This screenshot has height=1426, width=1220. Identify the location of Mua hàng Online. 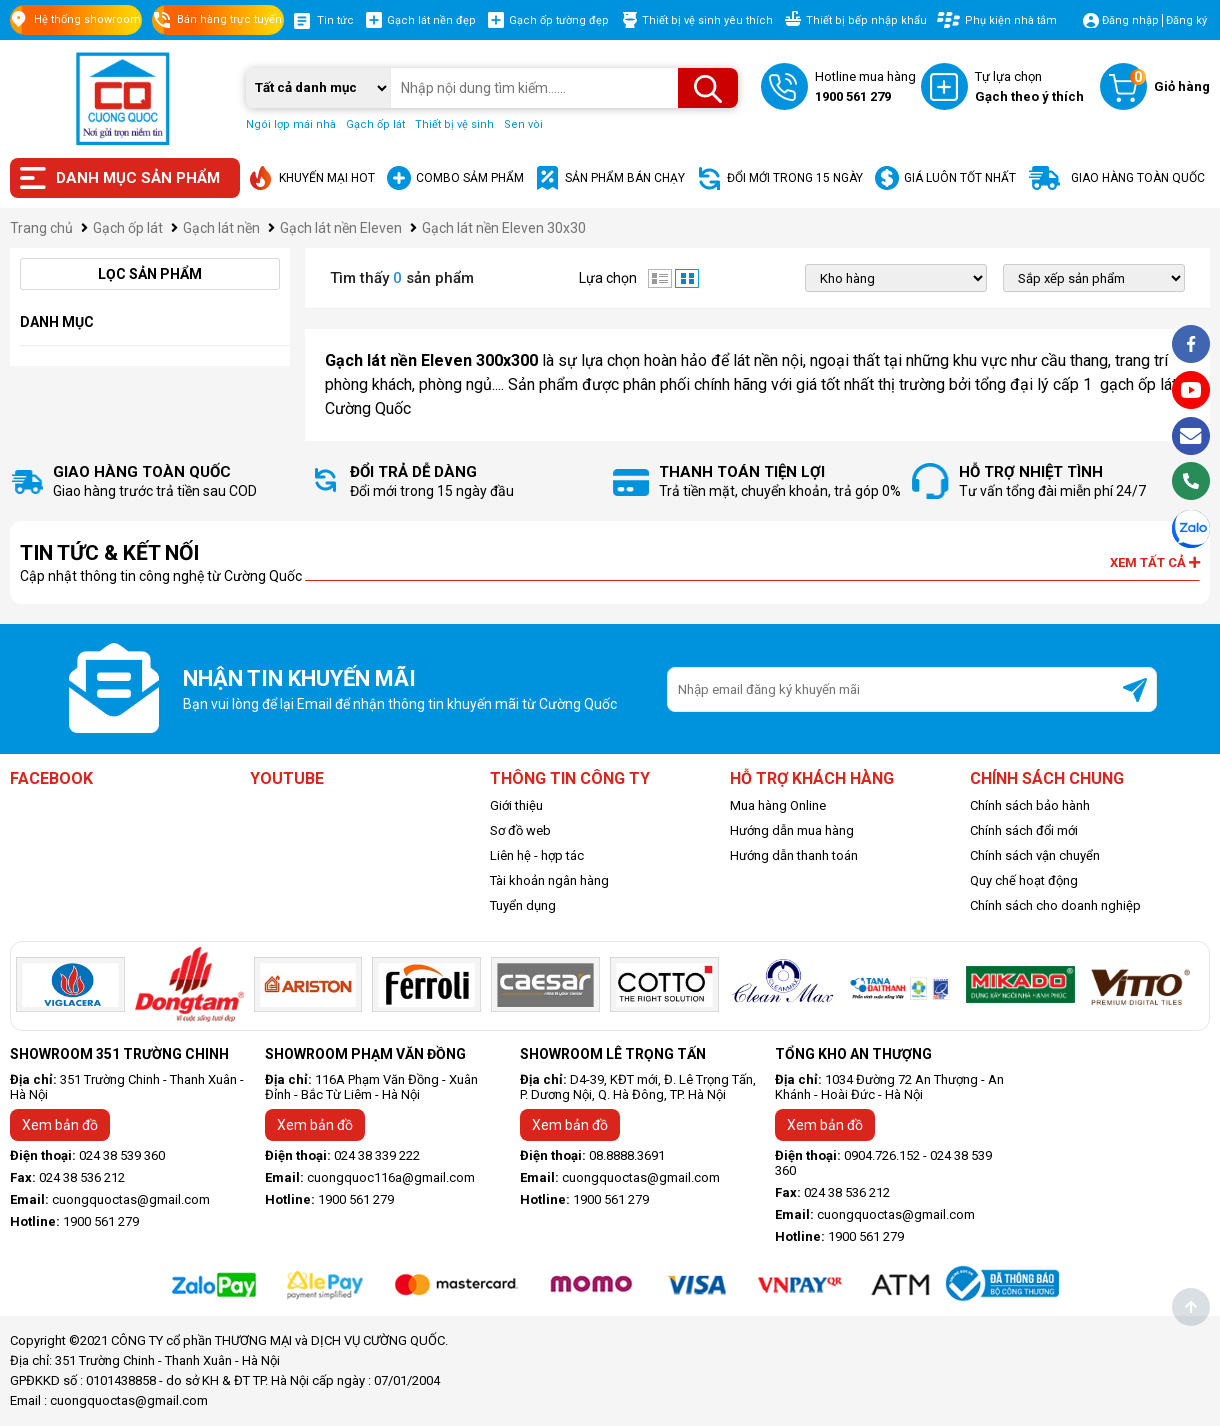
(778, 805).